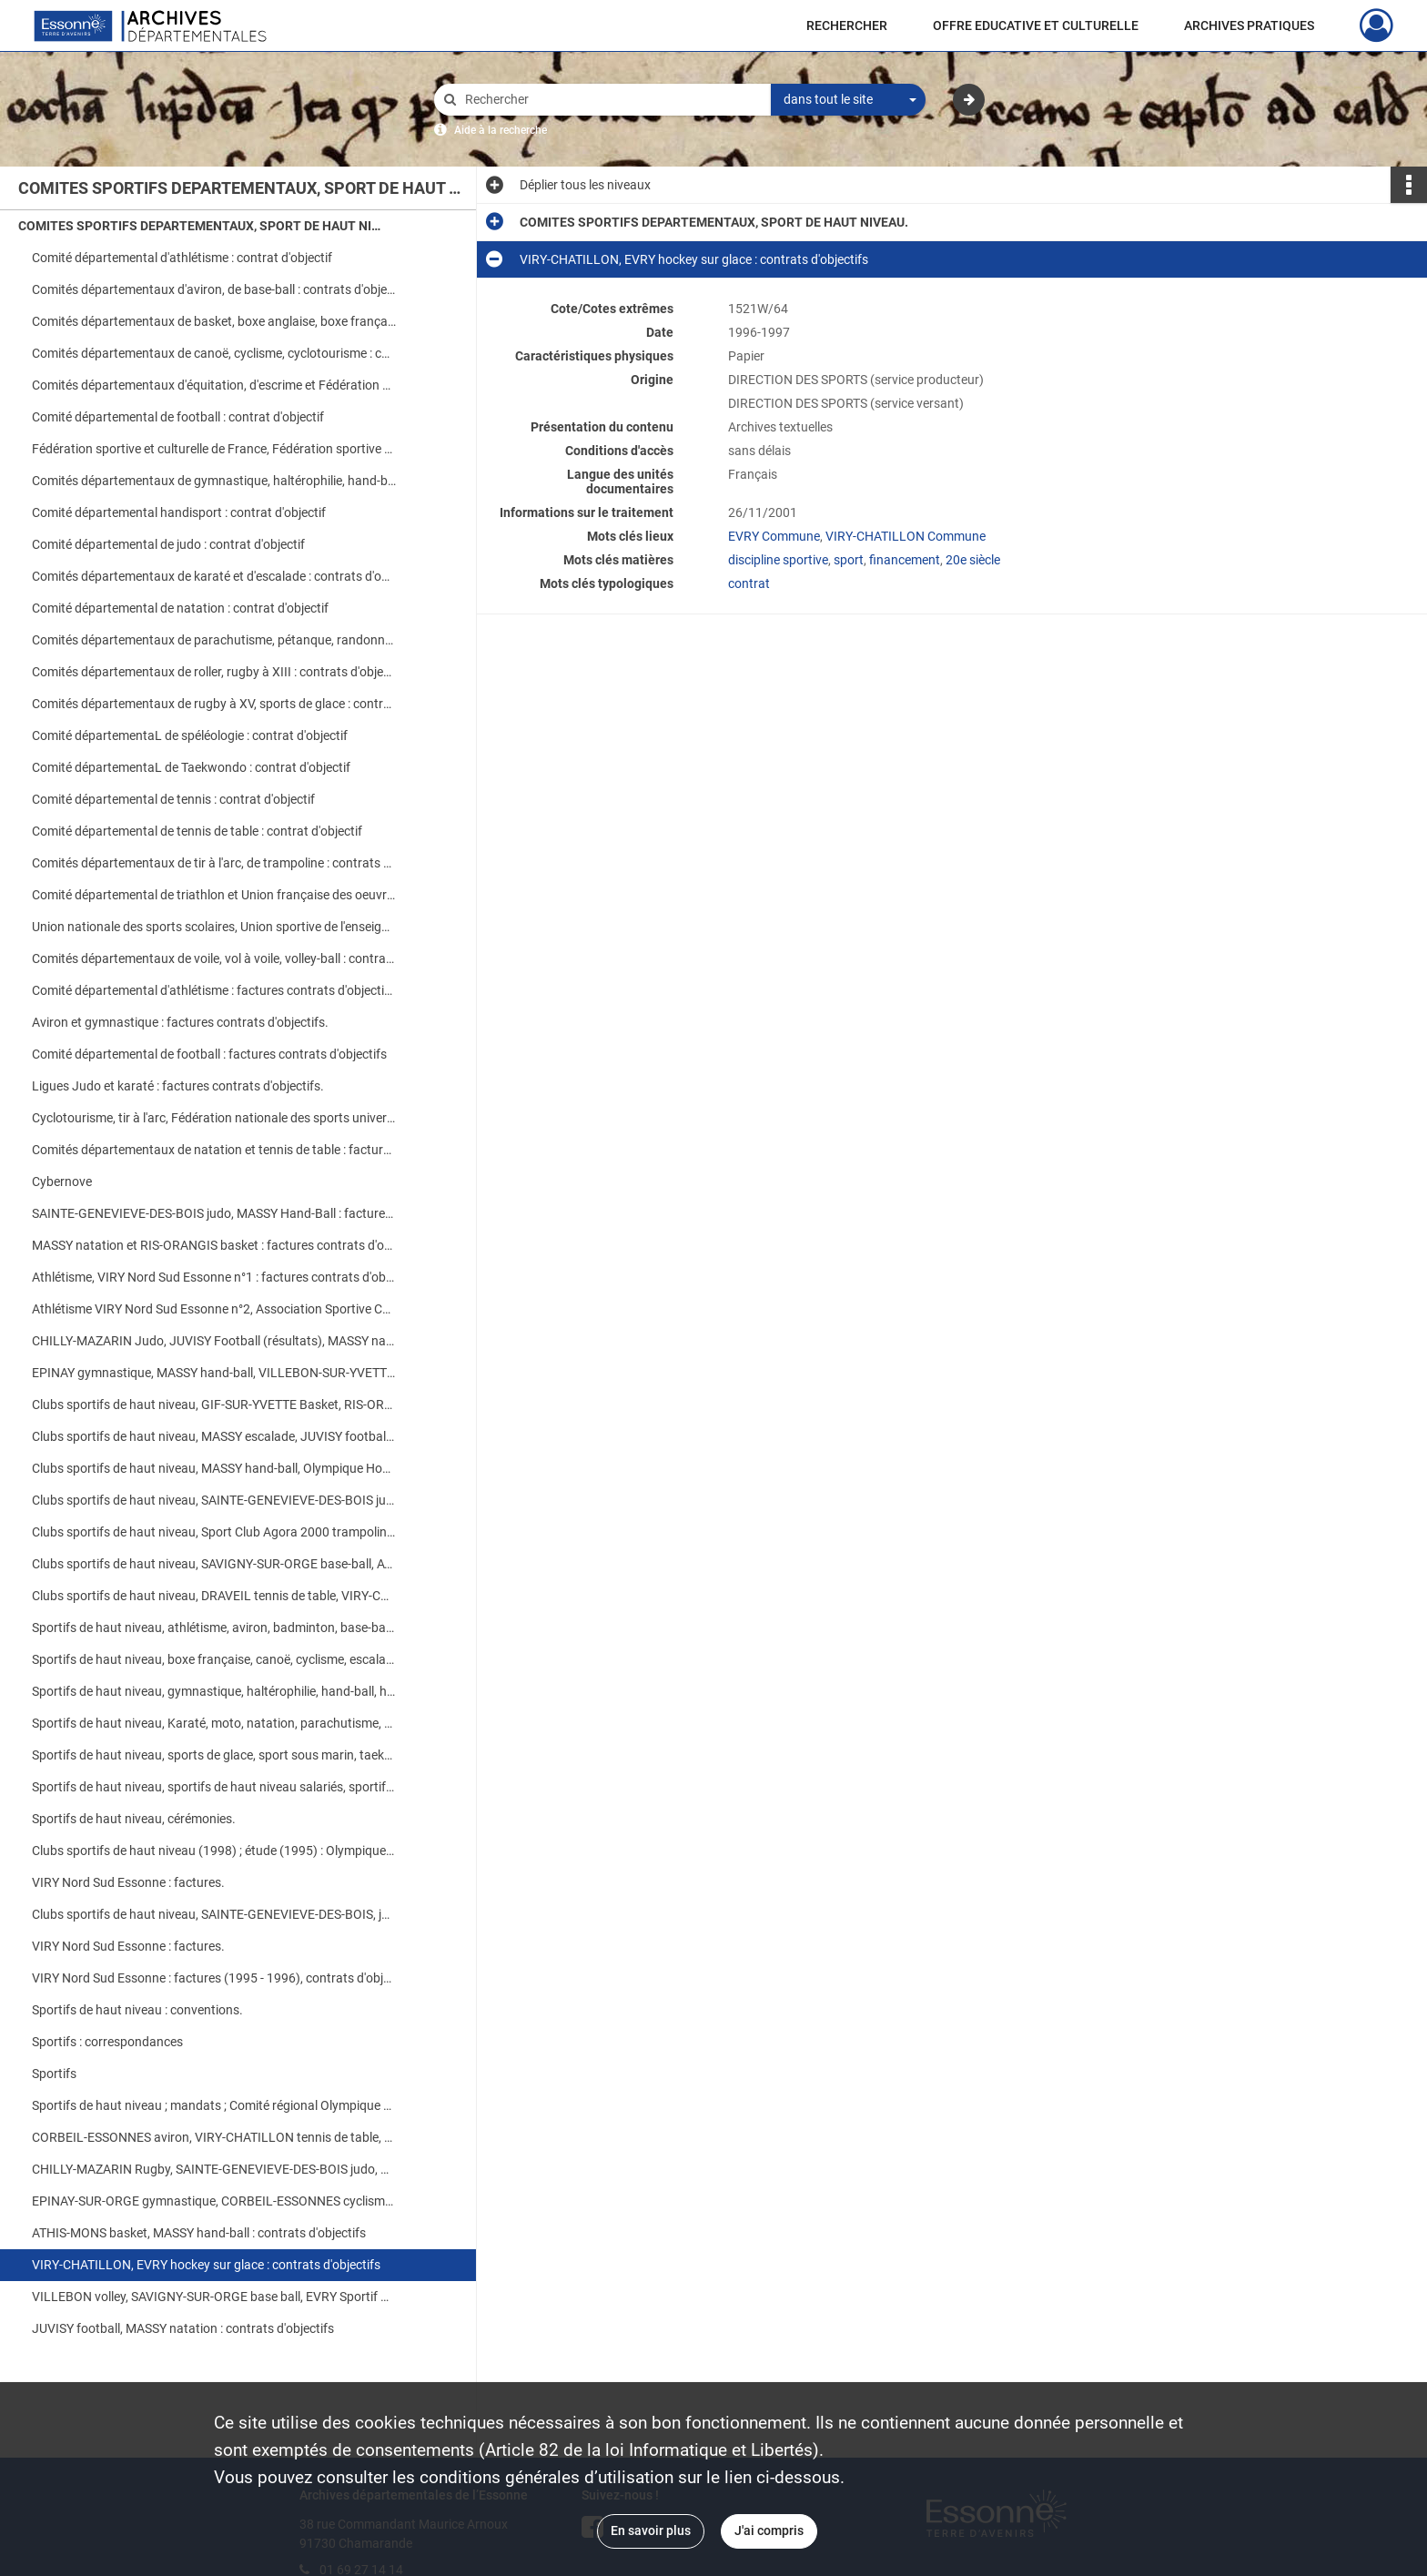 Image resolution: width=1427 pixels, height=2576 pixels. Describe the element at coordinates (778, 560) in the screenshot. I see `discipline sportive` at that location.